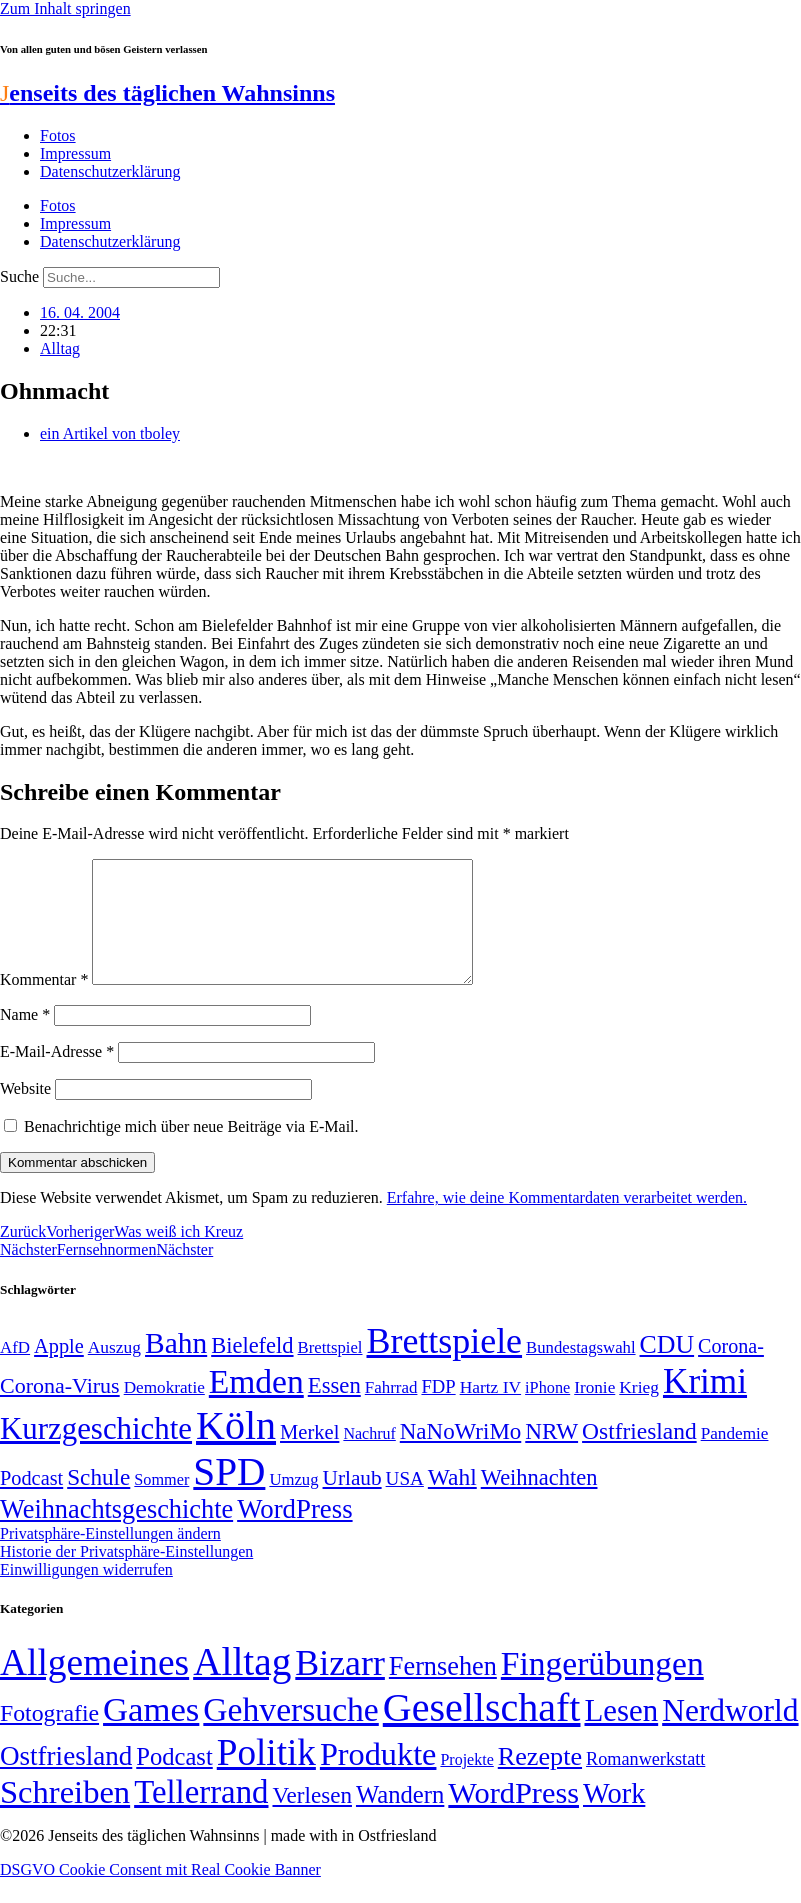 The image size is (801, 1903). I want to click on Merkel [Merkel (69 Einträge)], so click(309, 1456).